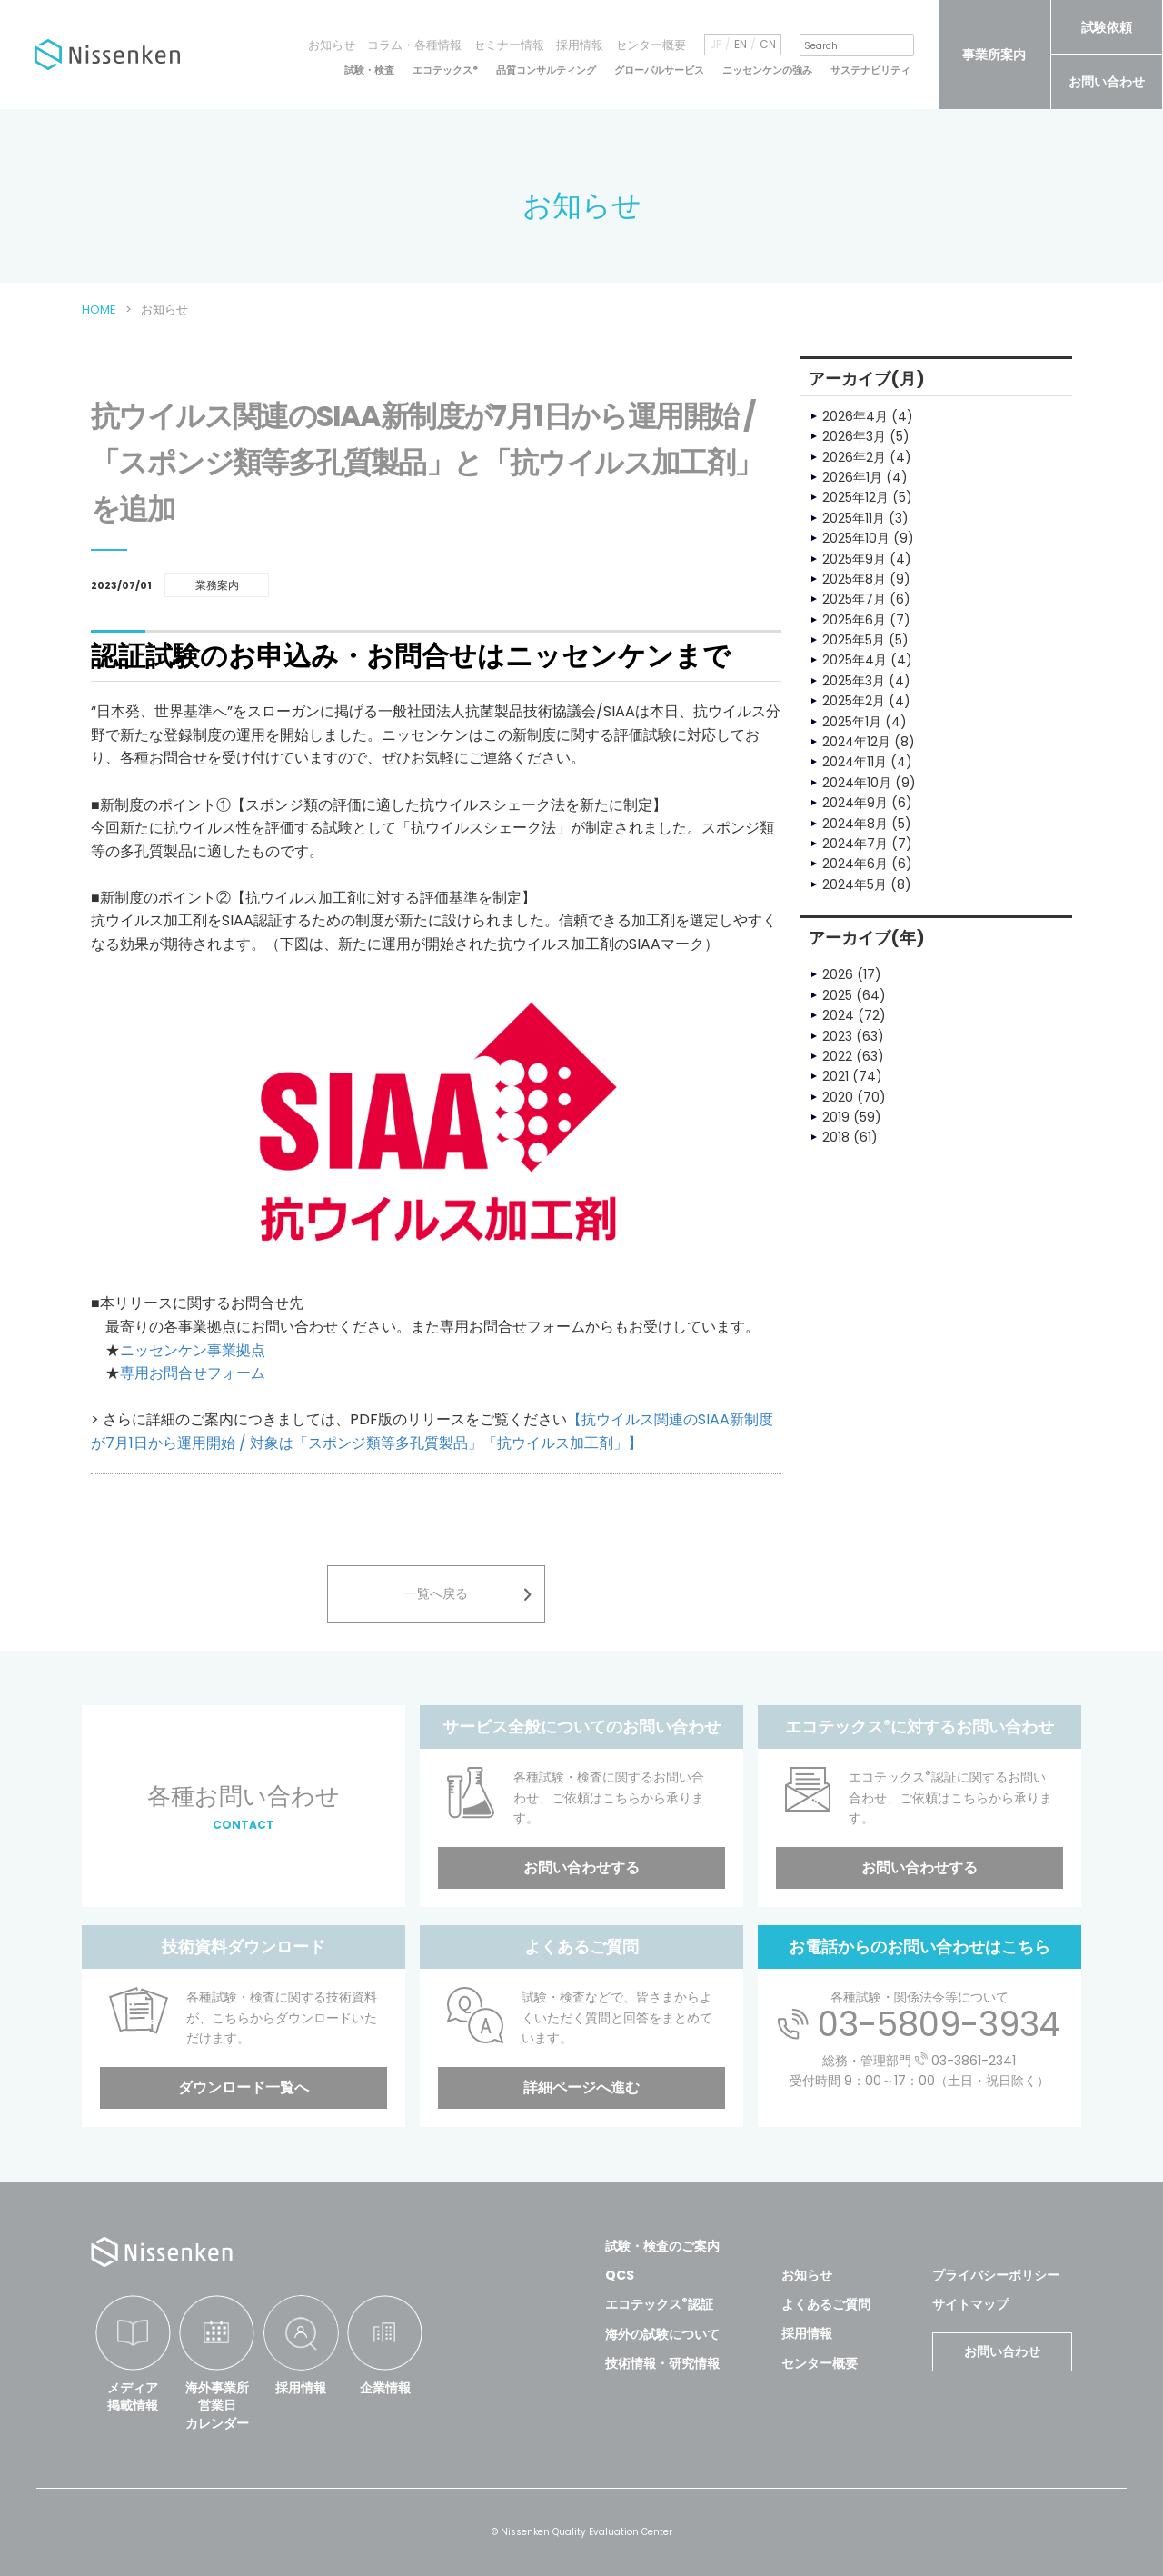 Image resolution: width=1163 pixels, height=2576 pixels. I want to click on 専用お問合せフォーム, so click(192, 1373).